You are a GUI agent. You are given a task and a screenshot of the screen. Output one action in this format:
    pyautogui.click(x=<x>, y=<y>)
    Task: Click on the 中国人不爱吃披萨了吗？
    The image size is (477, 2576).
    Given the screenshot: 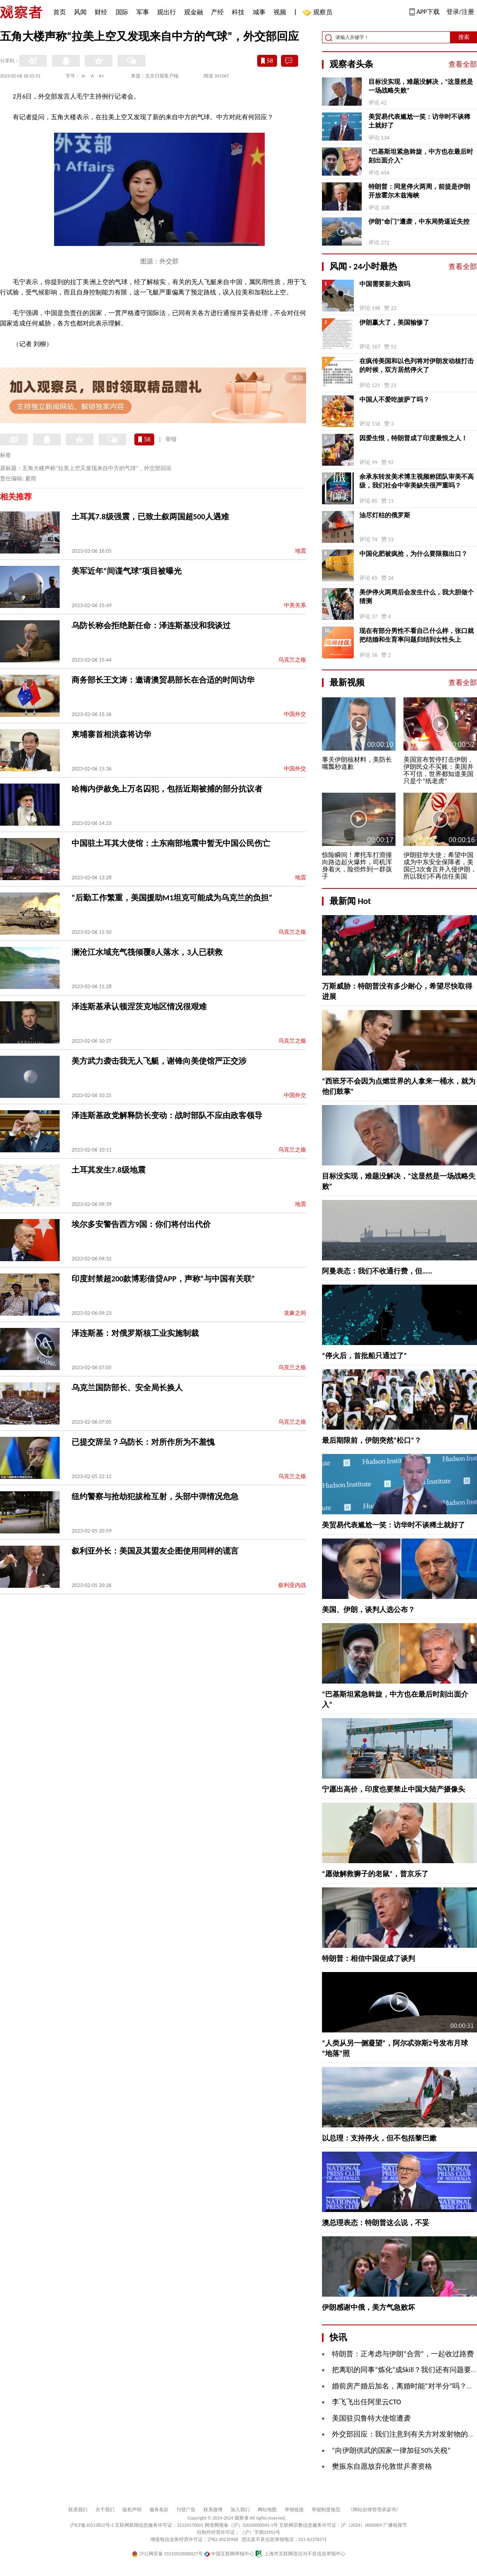 What is the action you would take?
    pyautogui.click(x=394, y=399)
    